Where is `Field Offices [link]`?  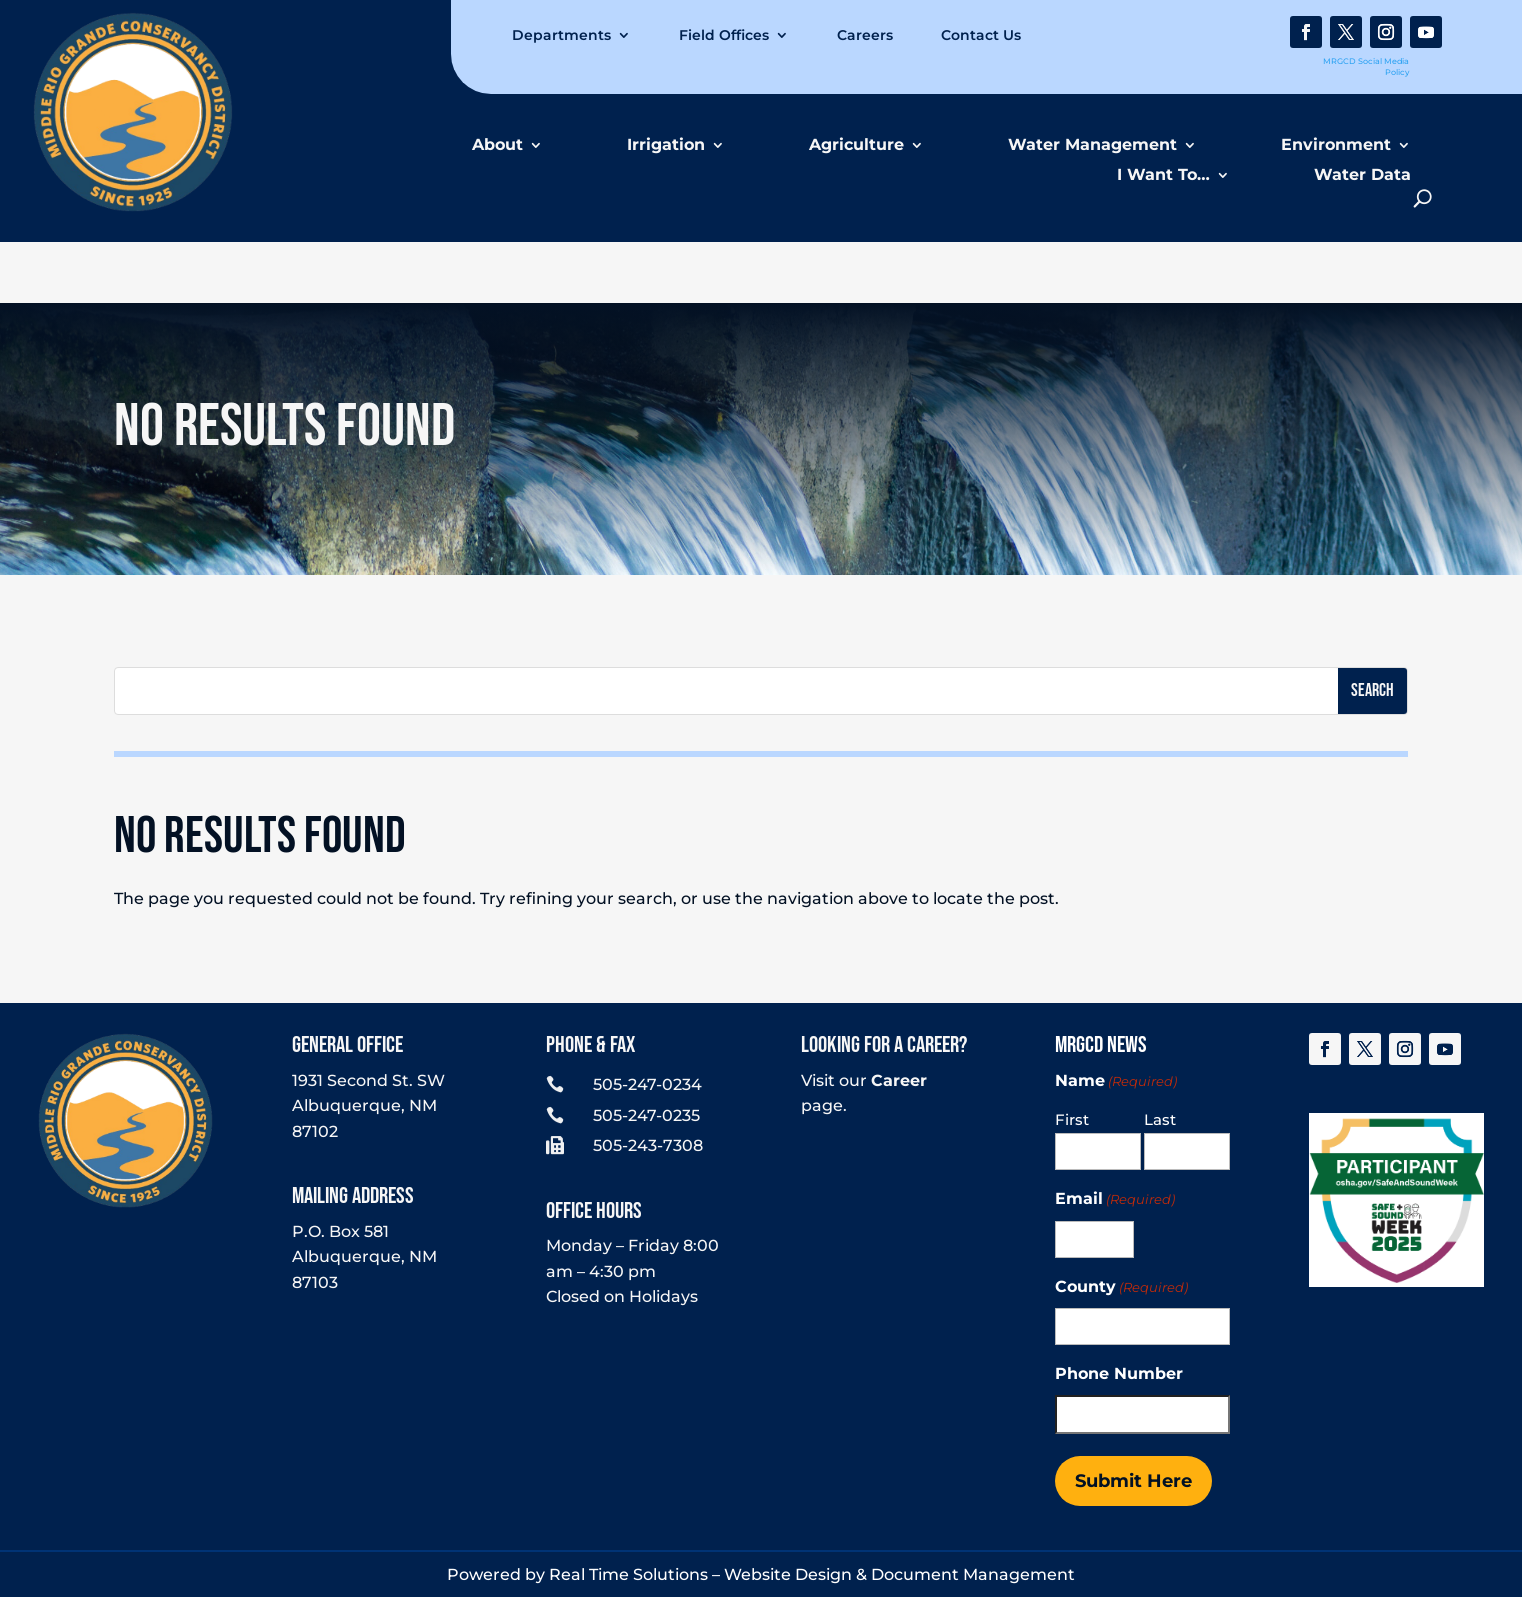
Field Offices [link] is located at coordinates (724, 35).